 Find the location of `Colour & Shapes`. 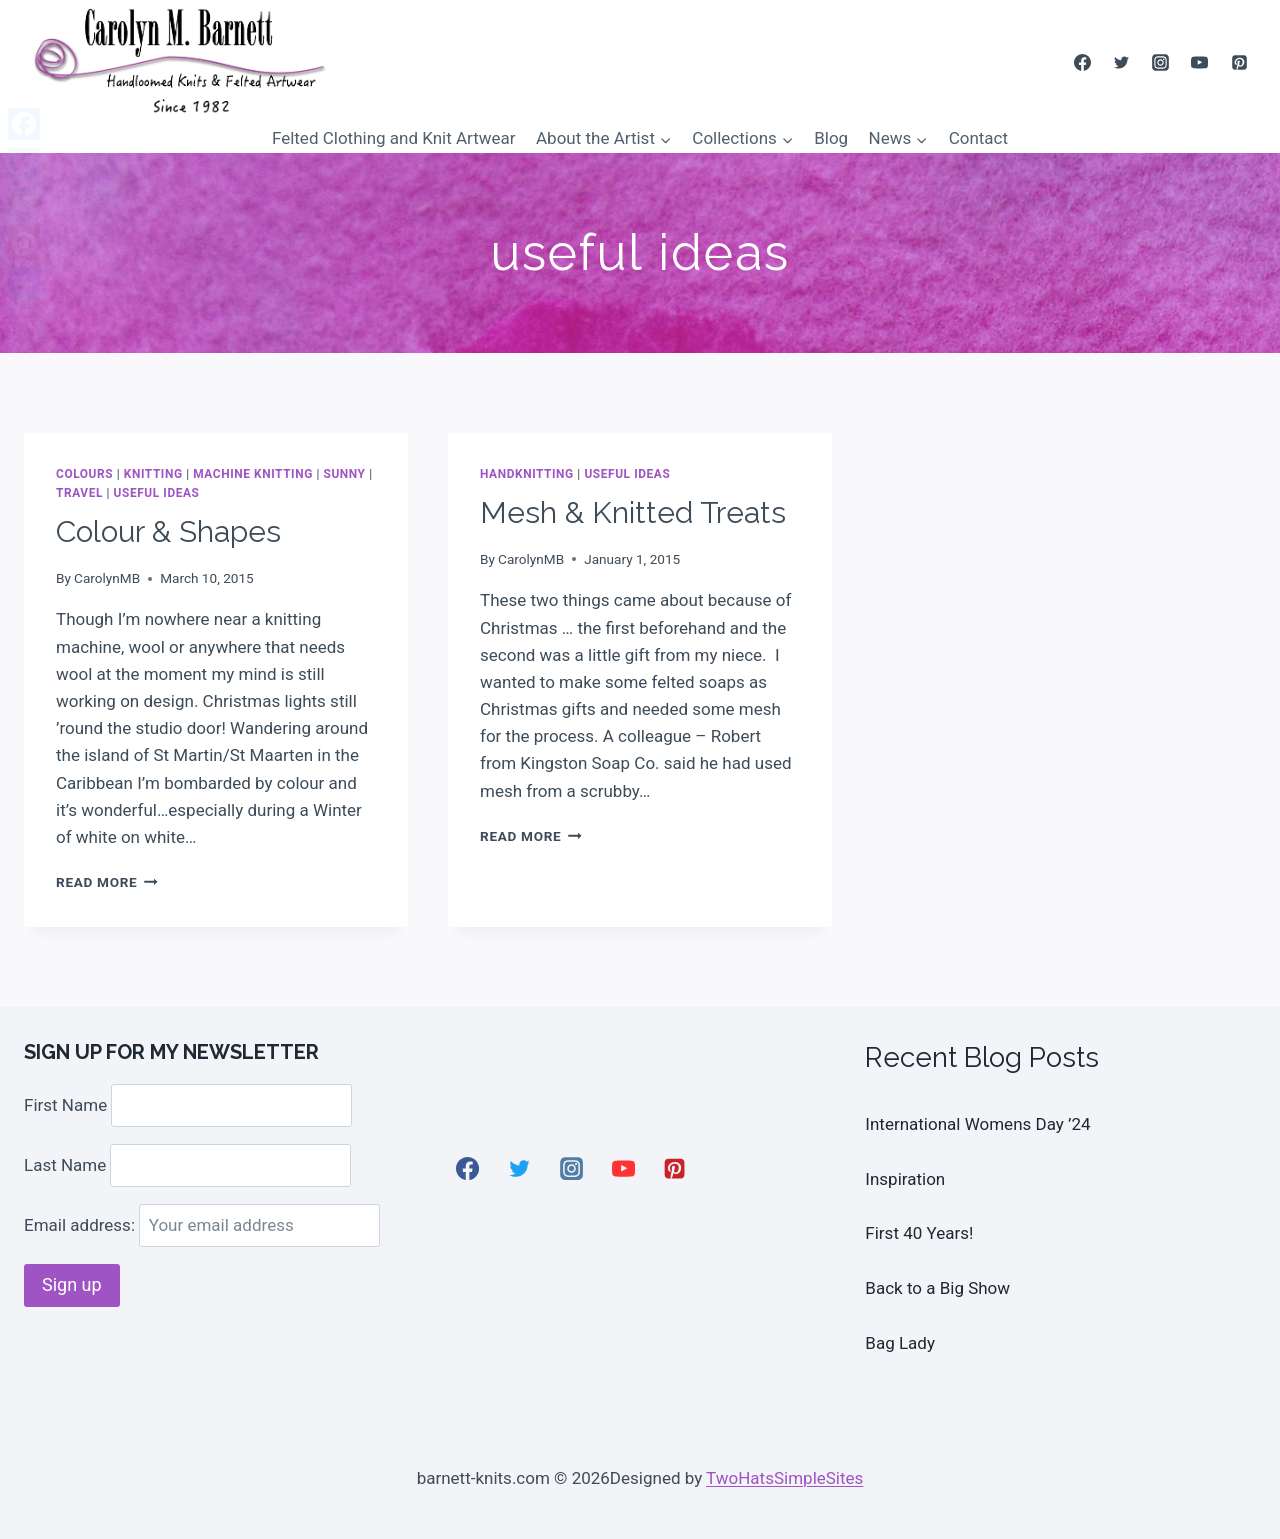

Colour & Shapes is located at coordinates (168, 531).